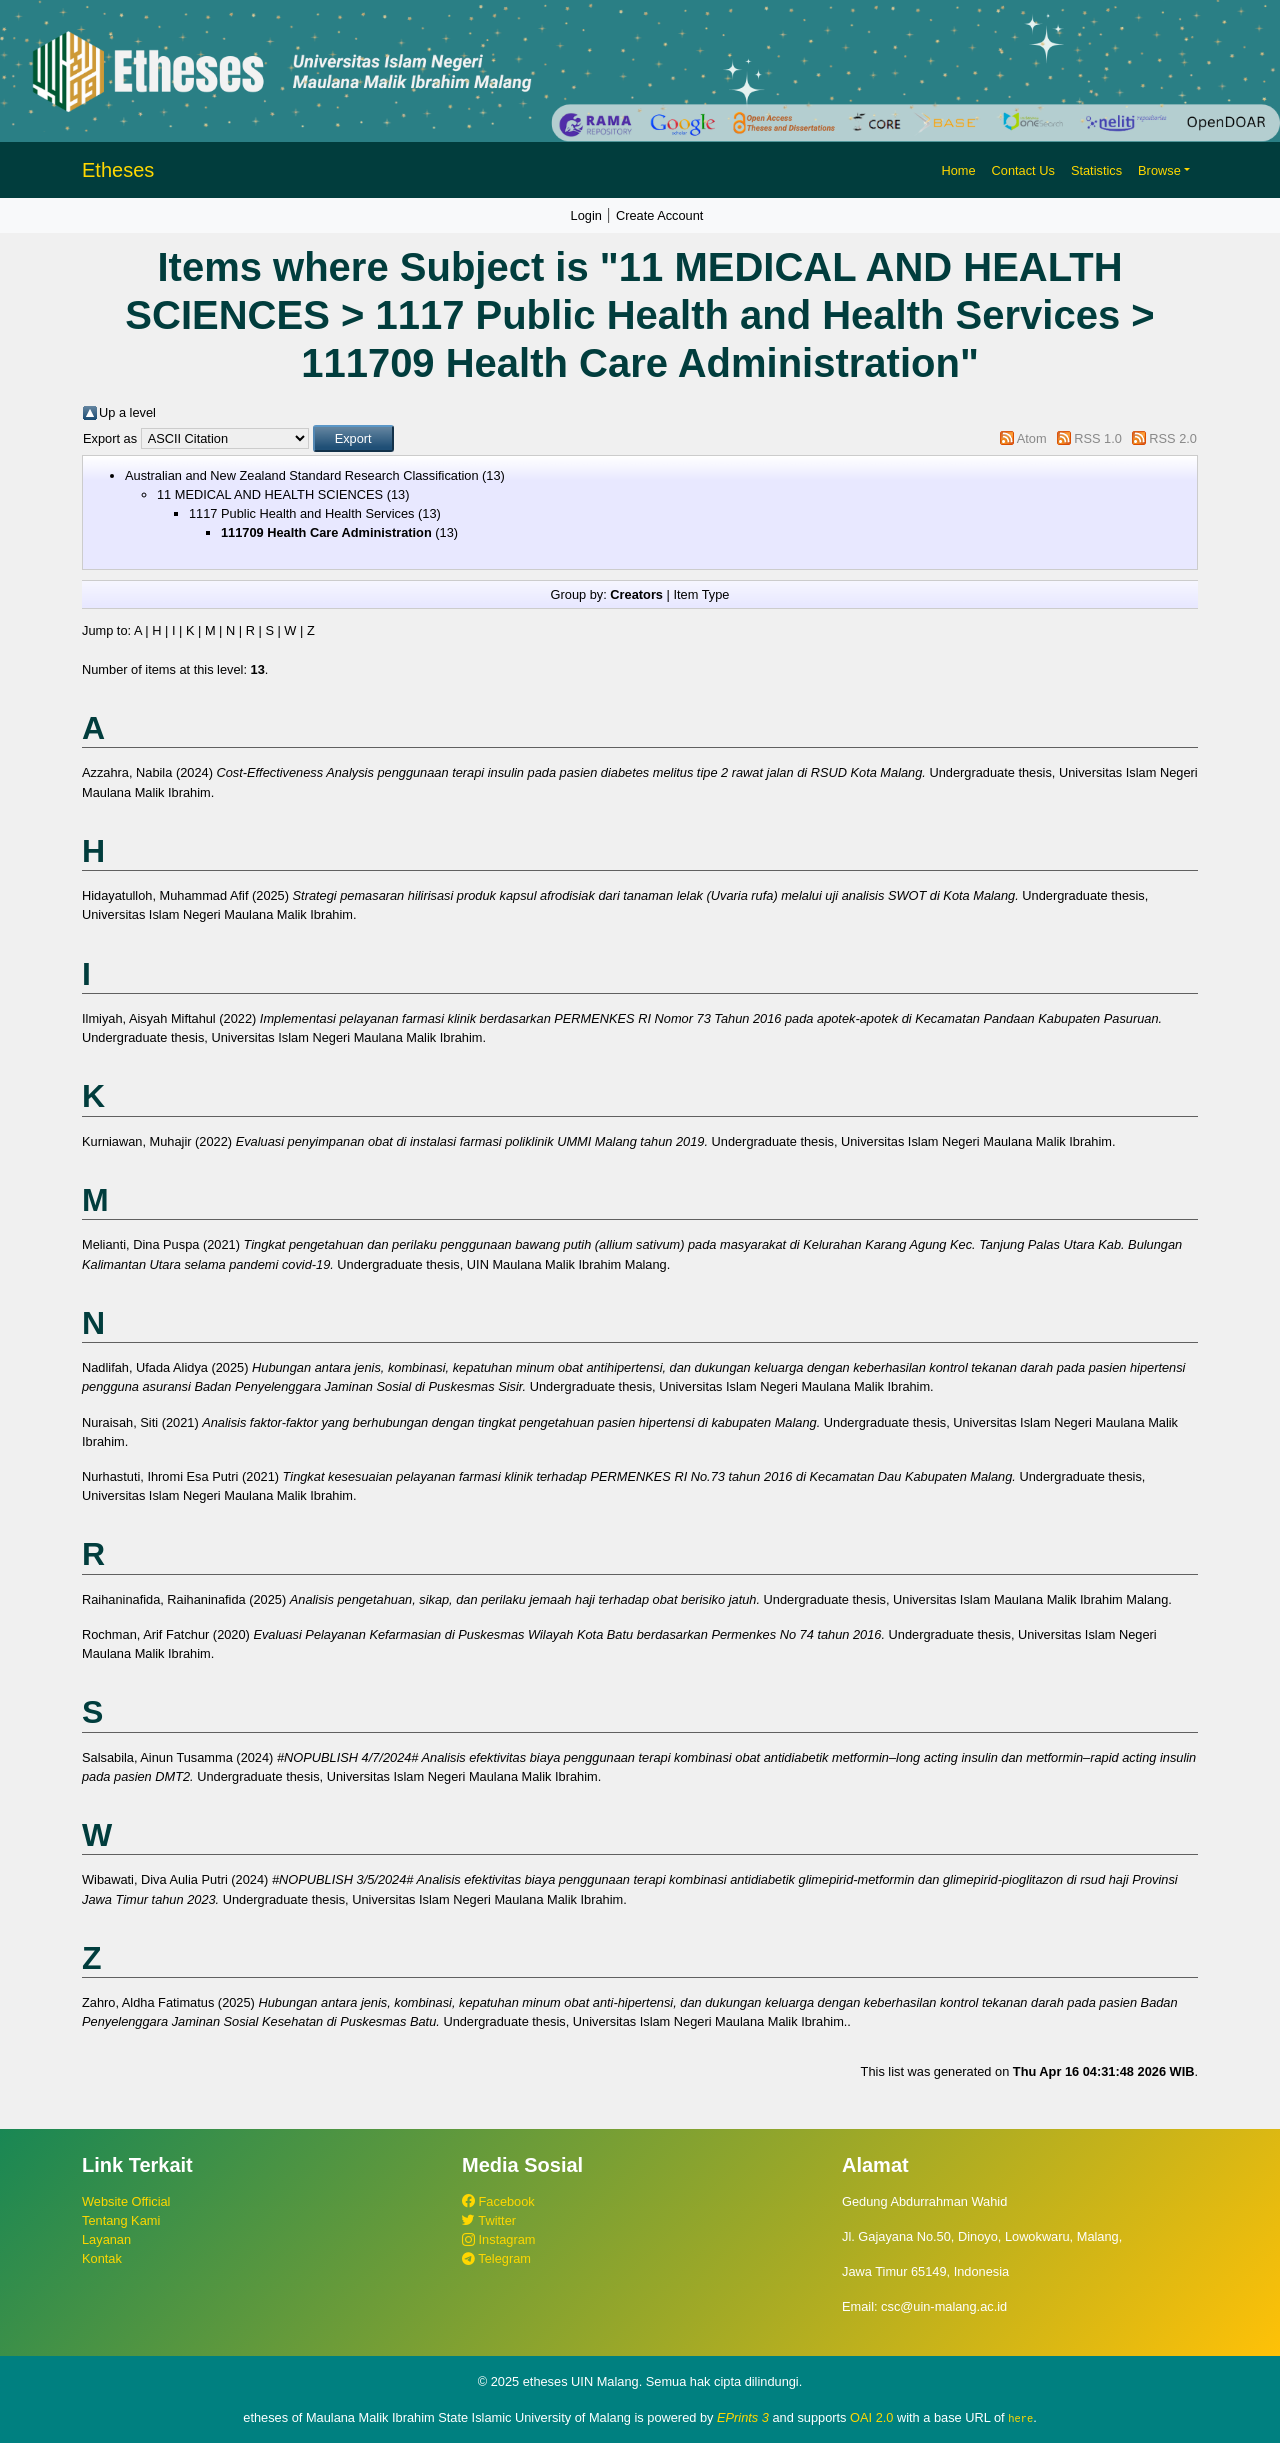 This screenshot has height=2443, width=1280. What do you see at coordinates (660, 215) in the screenshot?
I see `Create Account` at bounding box center [660, 215].